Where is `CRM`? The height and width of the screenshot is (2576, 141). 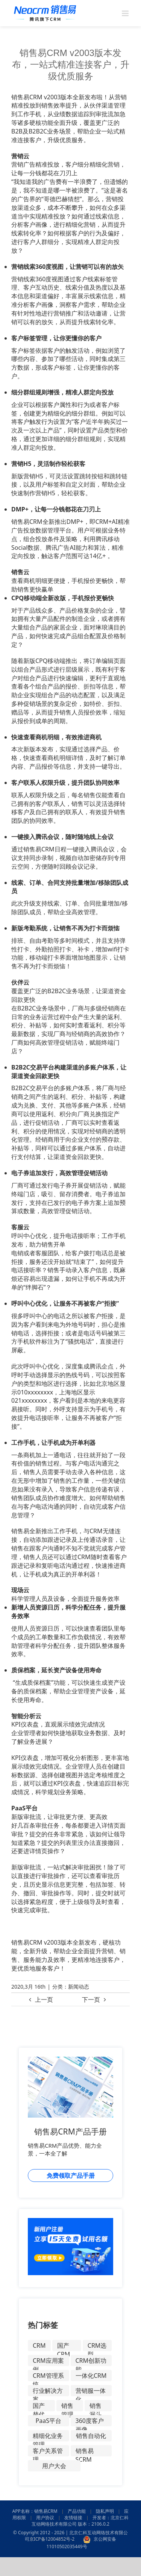
CRM is located at coordinates (39, 2345).